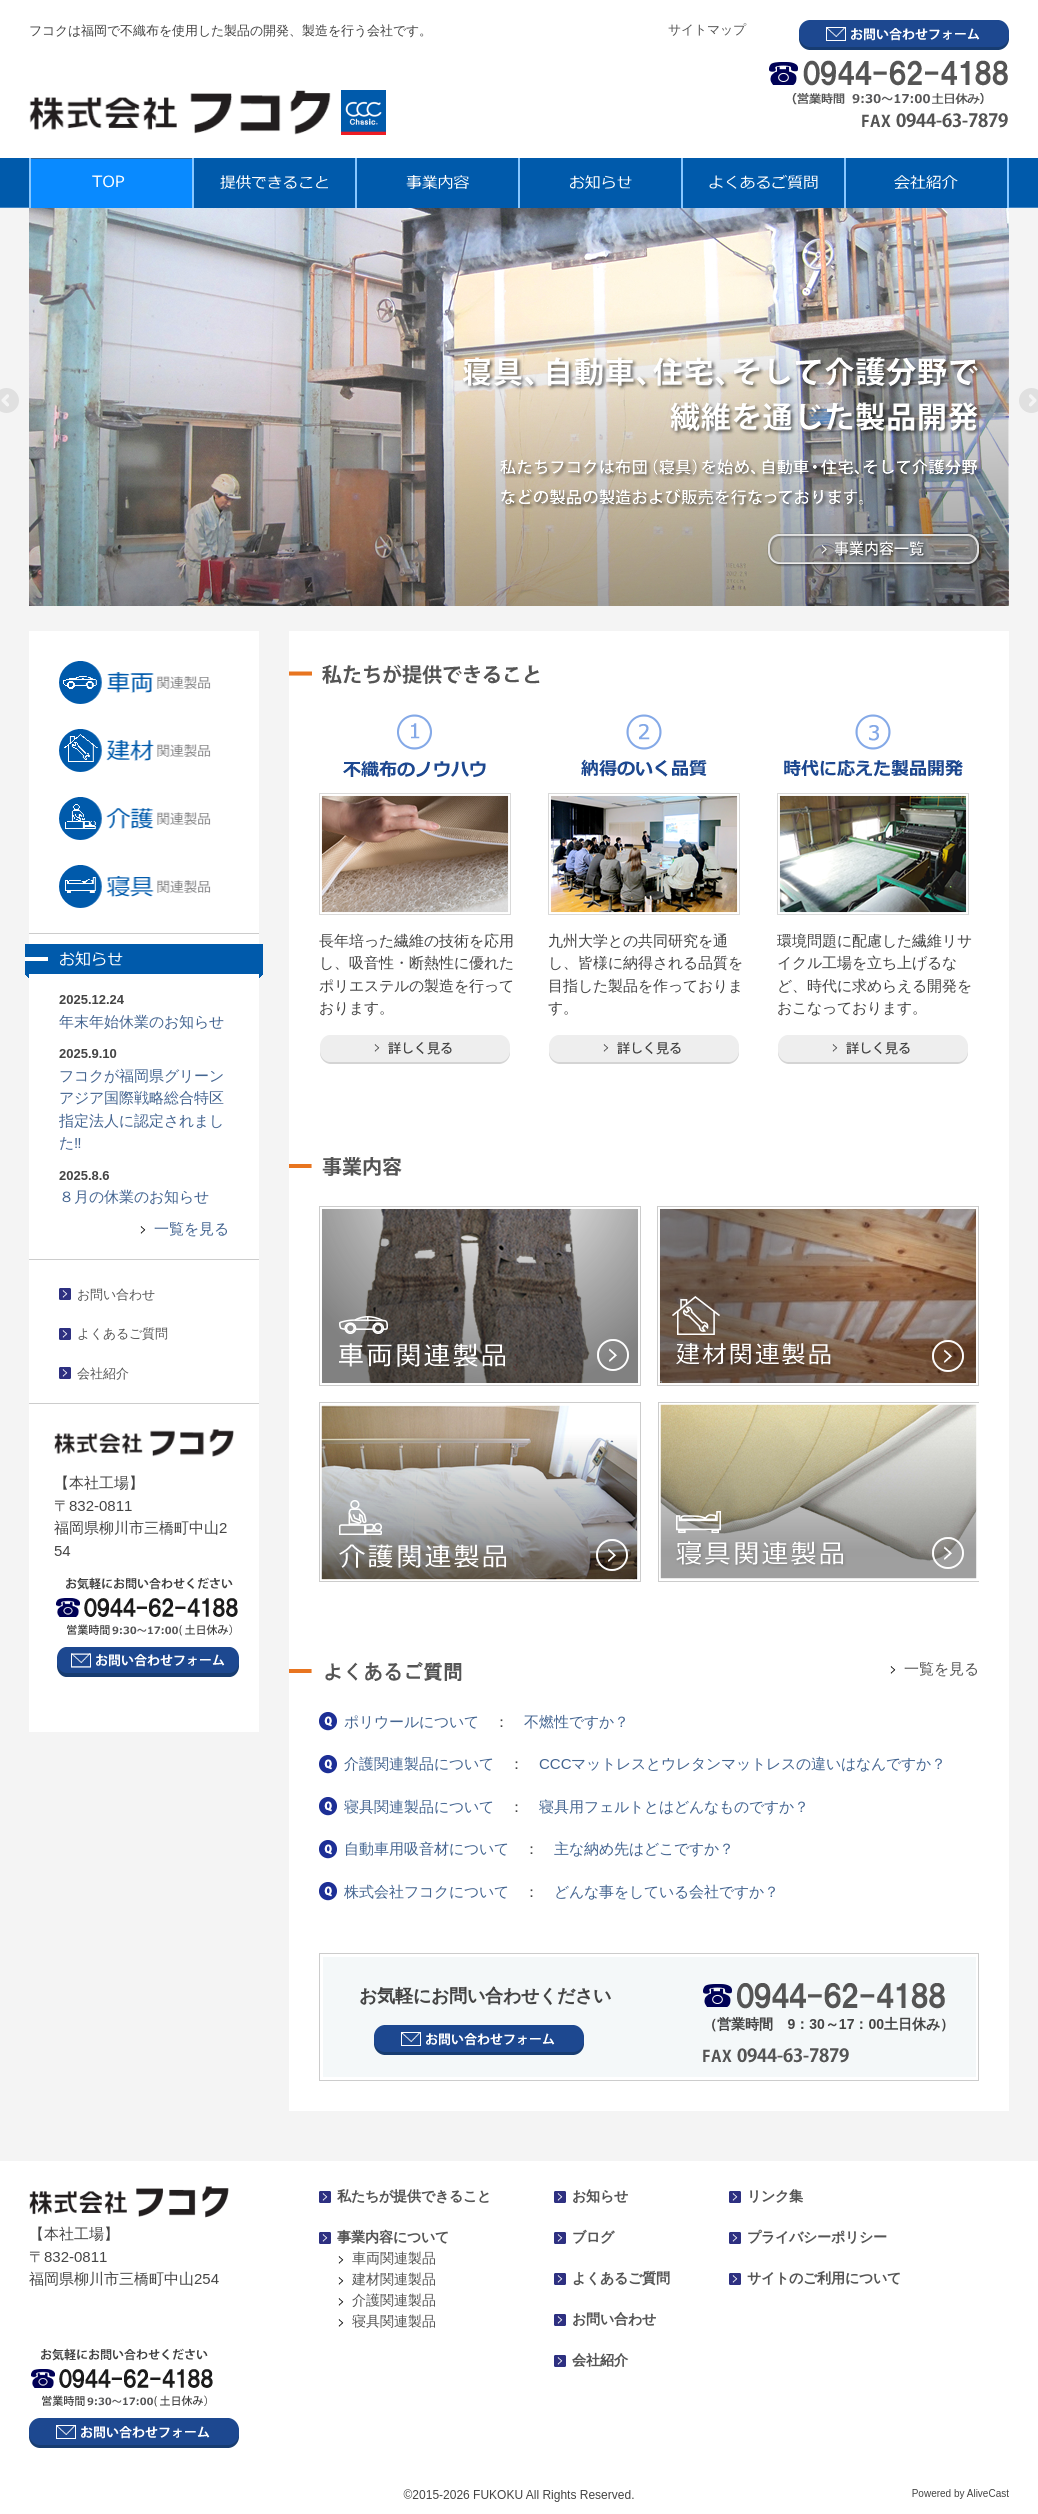  Describe the element at coordinates (593, 2237) in the screenshot. I see `ブログ` at that location.